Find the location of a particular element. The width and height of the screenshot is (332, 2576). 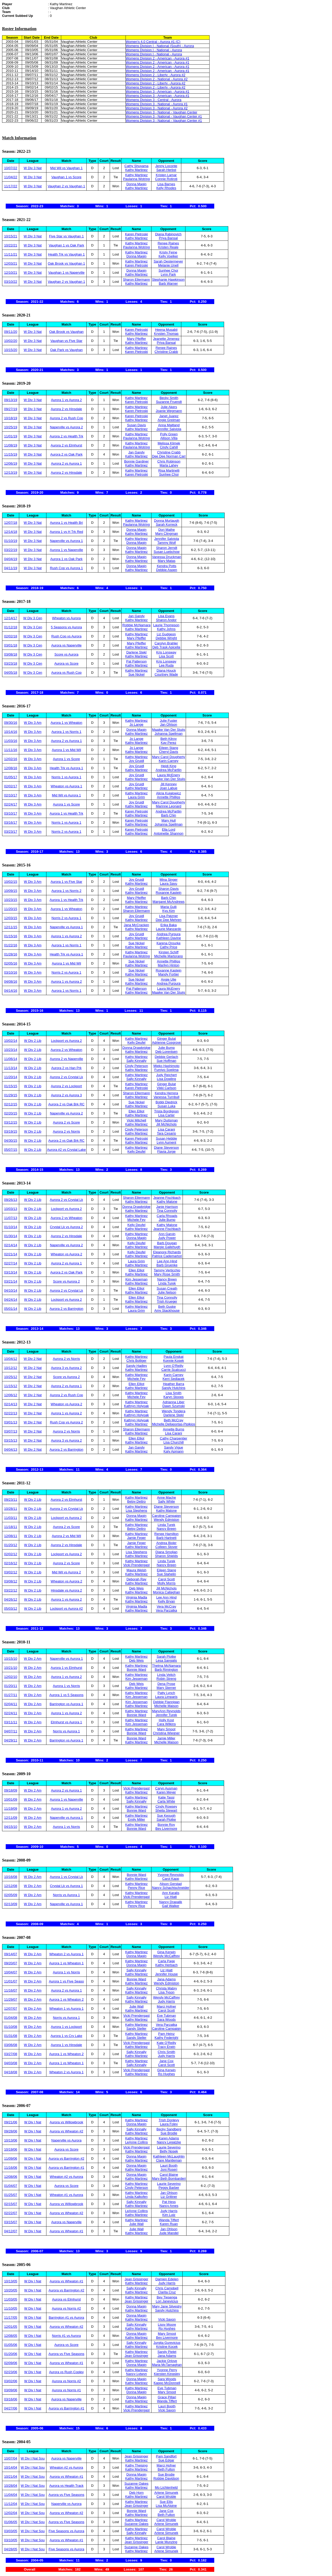

Gina Kerwin is located at coordinates (166, 1952).